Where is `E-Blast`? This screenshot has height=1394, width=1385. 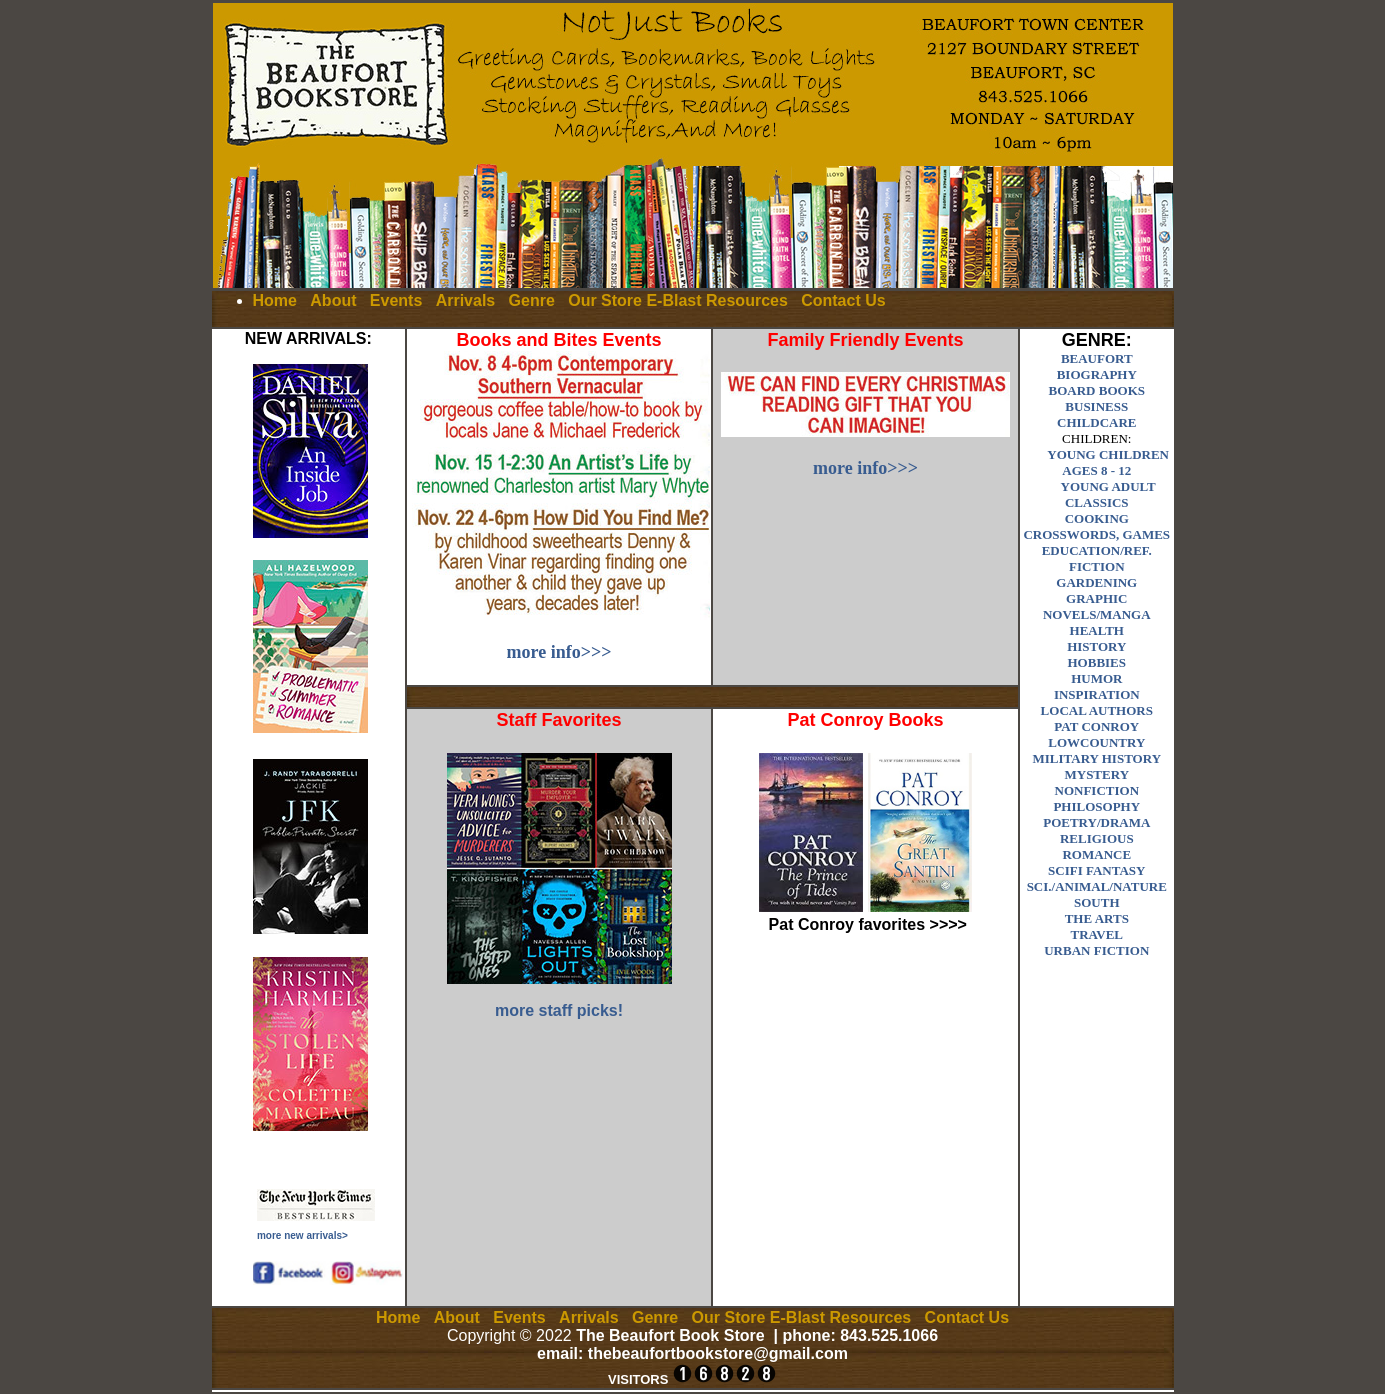 E-Blast is located at coordinates (673, 300).